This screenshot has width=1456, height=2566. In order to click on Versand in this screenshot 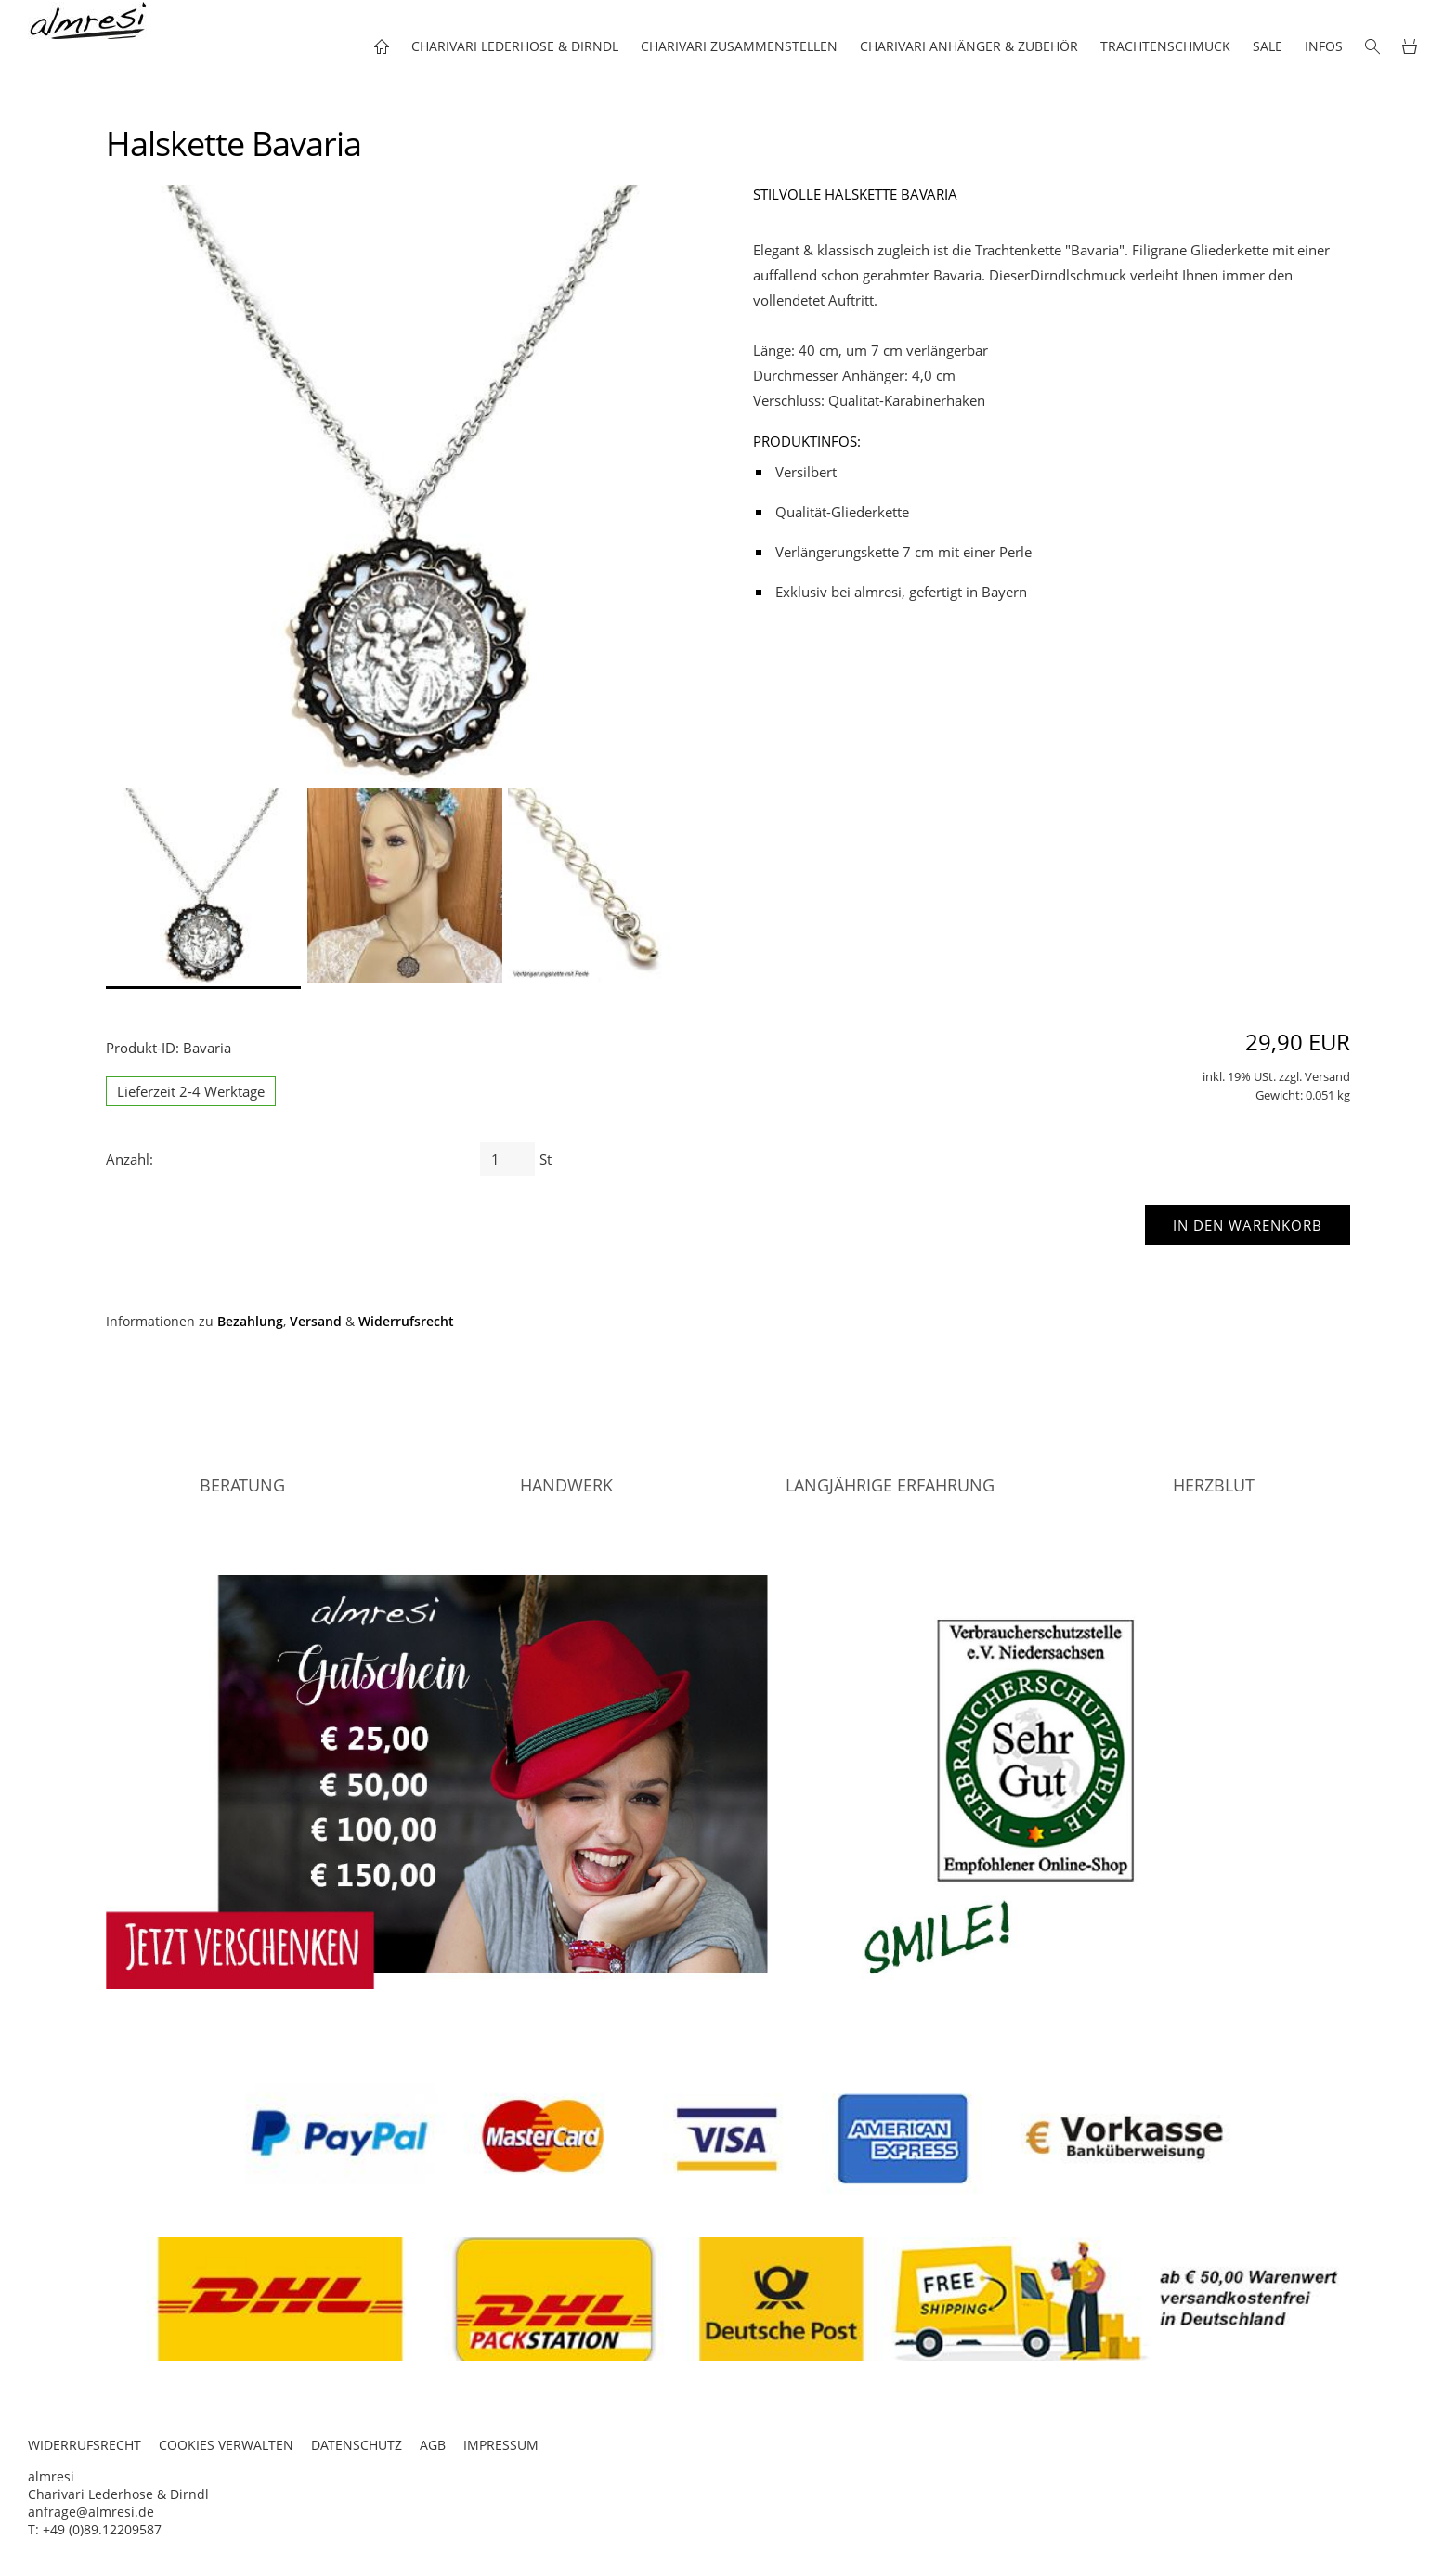, I will do `click(316, 1321)`.